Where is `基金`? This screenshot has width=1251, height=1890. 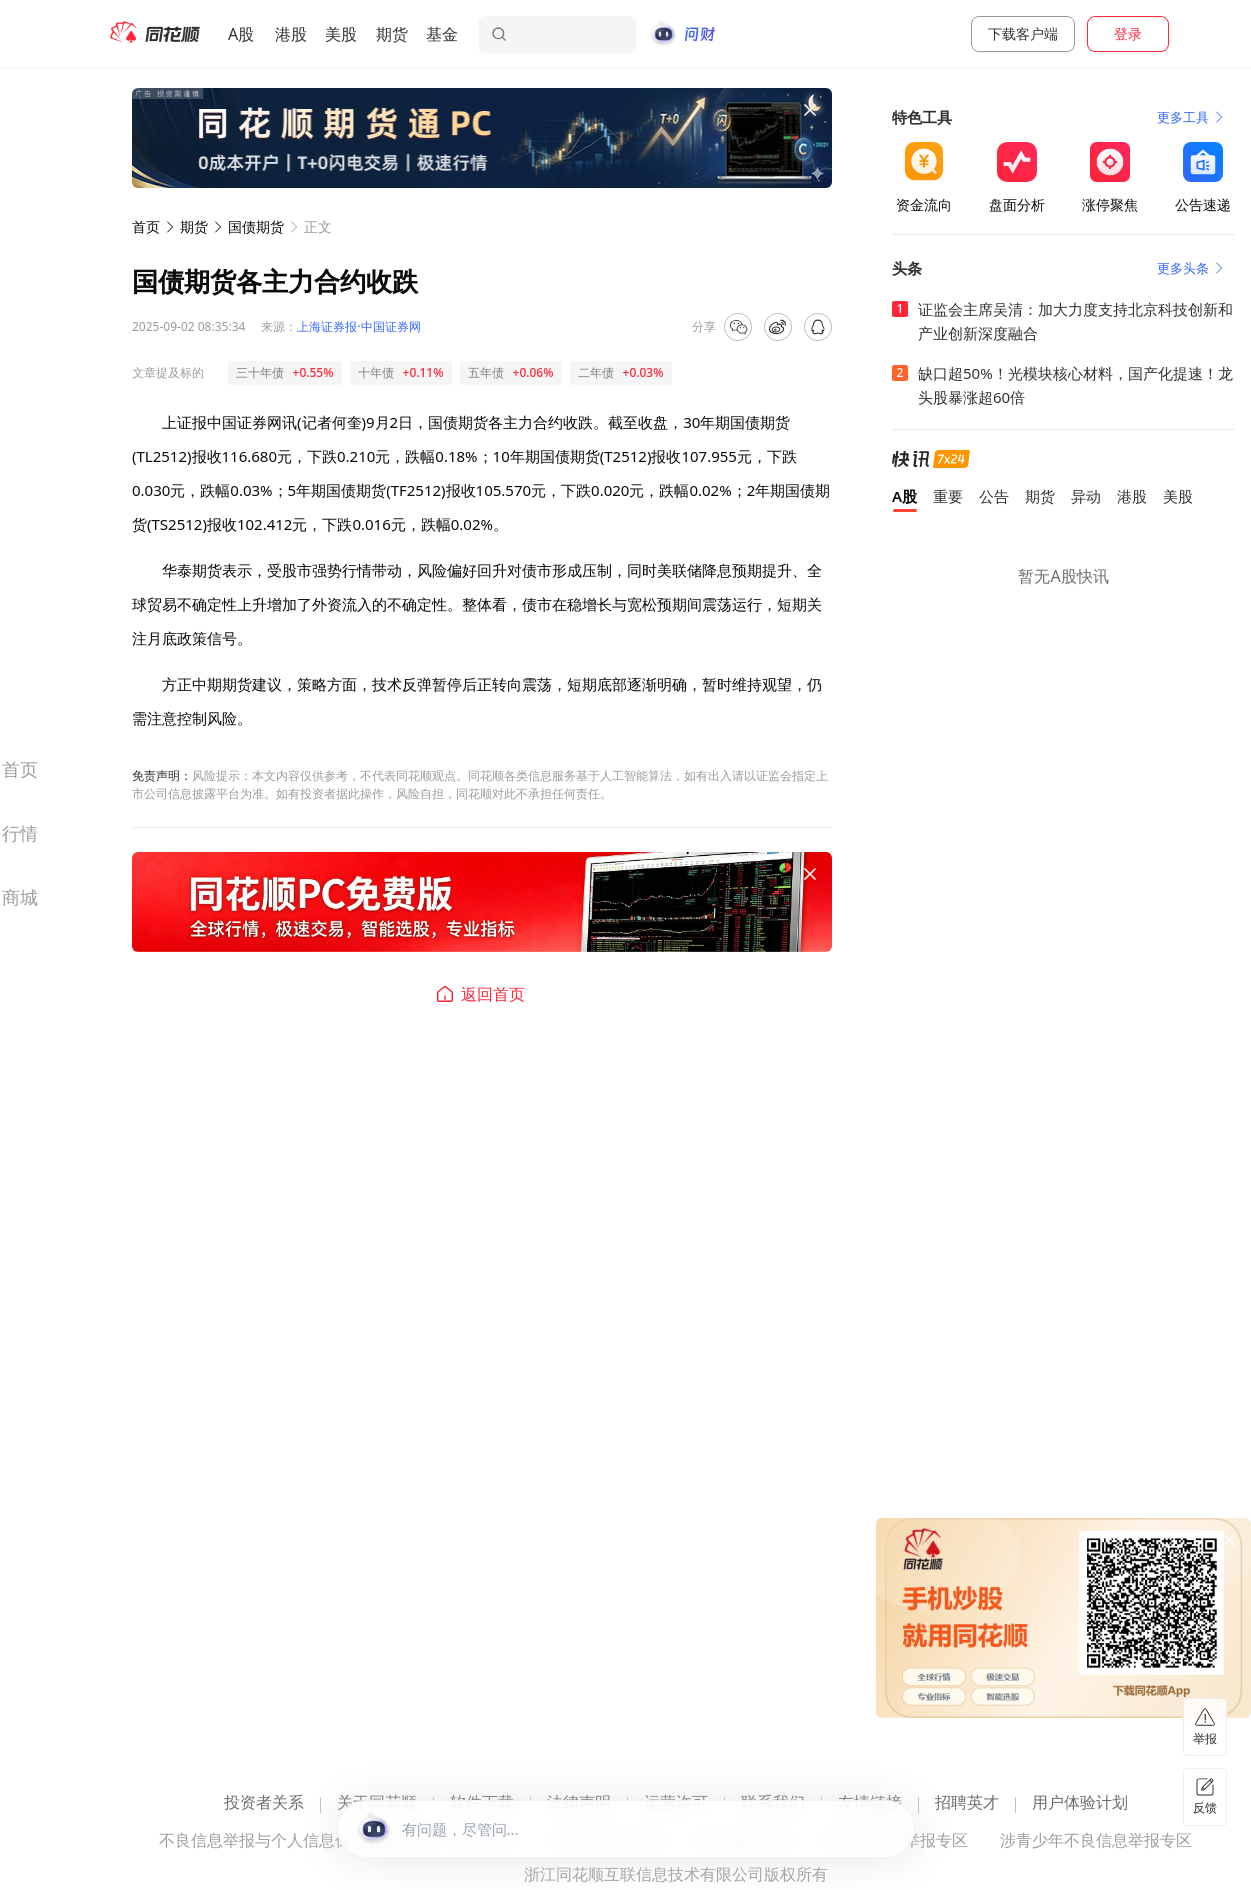 基金 is located at coordinates (442, 34).